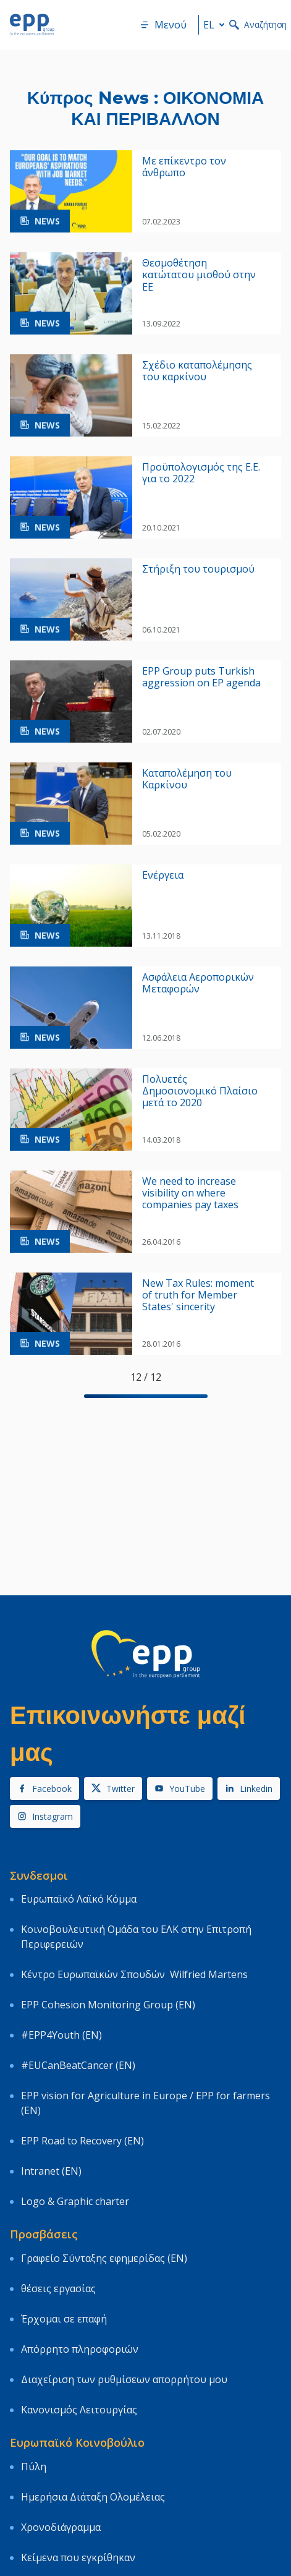 The width and height of the screenshot is (291, 2576). Describe the element at coordinates (197, 371) in the screenshot. I see `Σχέδιο καταπολέμησης του καρκίνου` at that location.